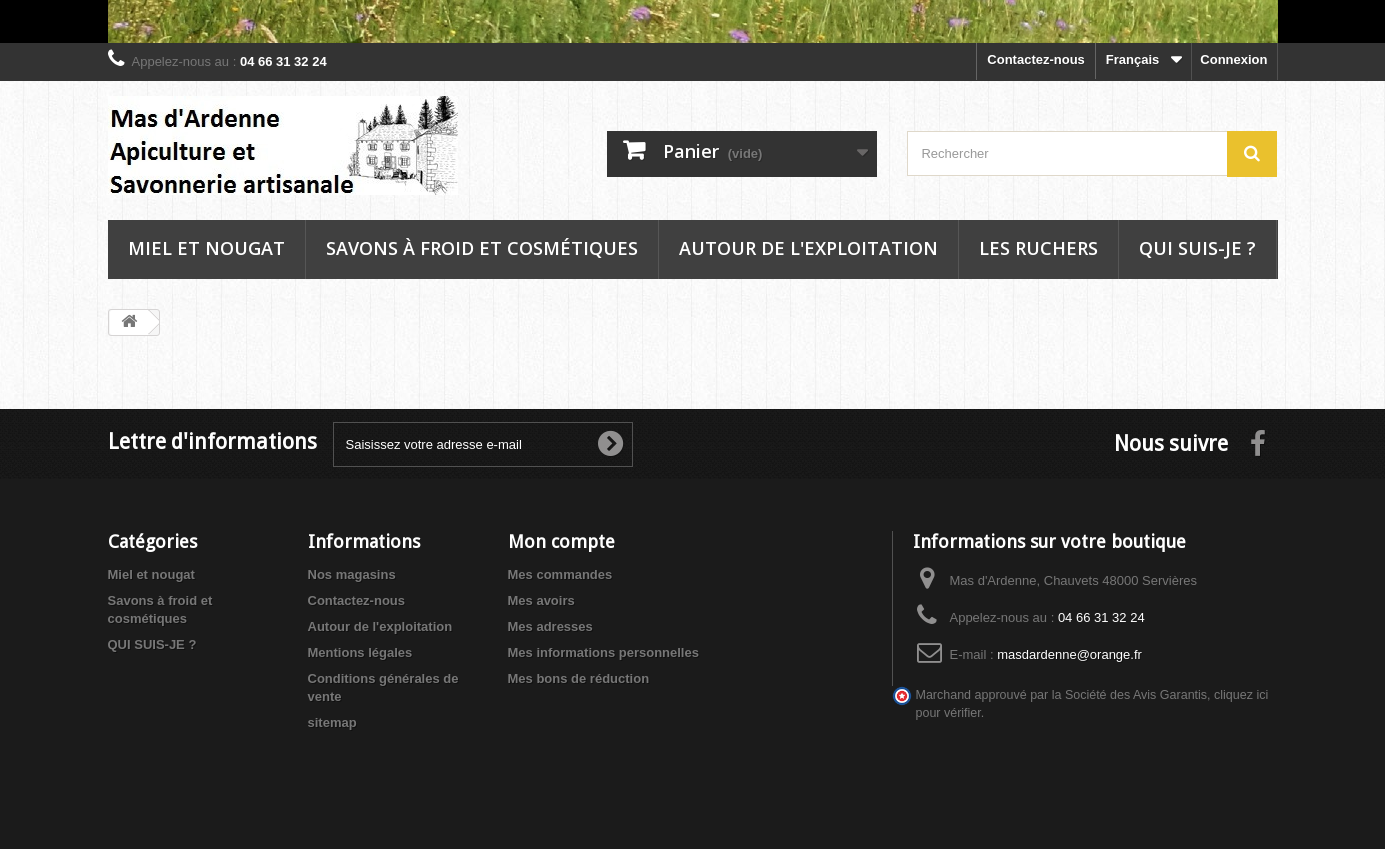 This screenshot has height=849, width=1385. Describe the element at coordinates (561, 541) in the screenshot. I see `Mon compte` at that location.